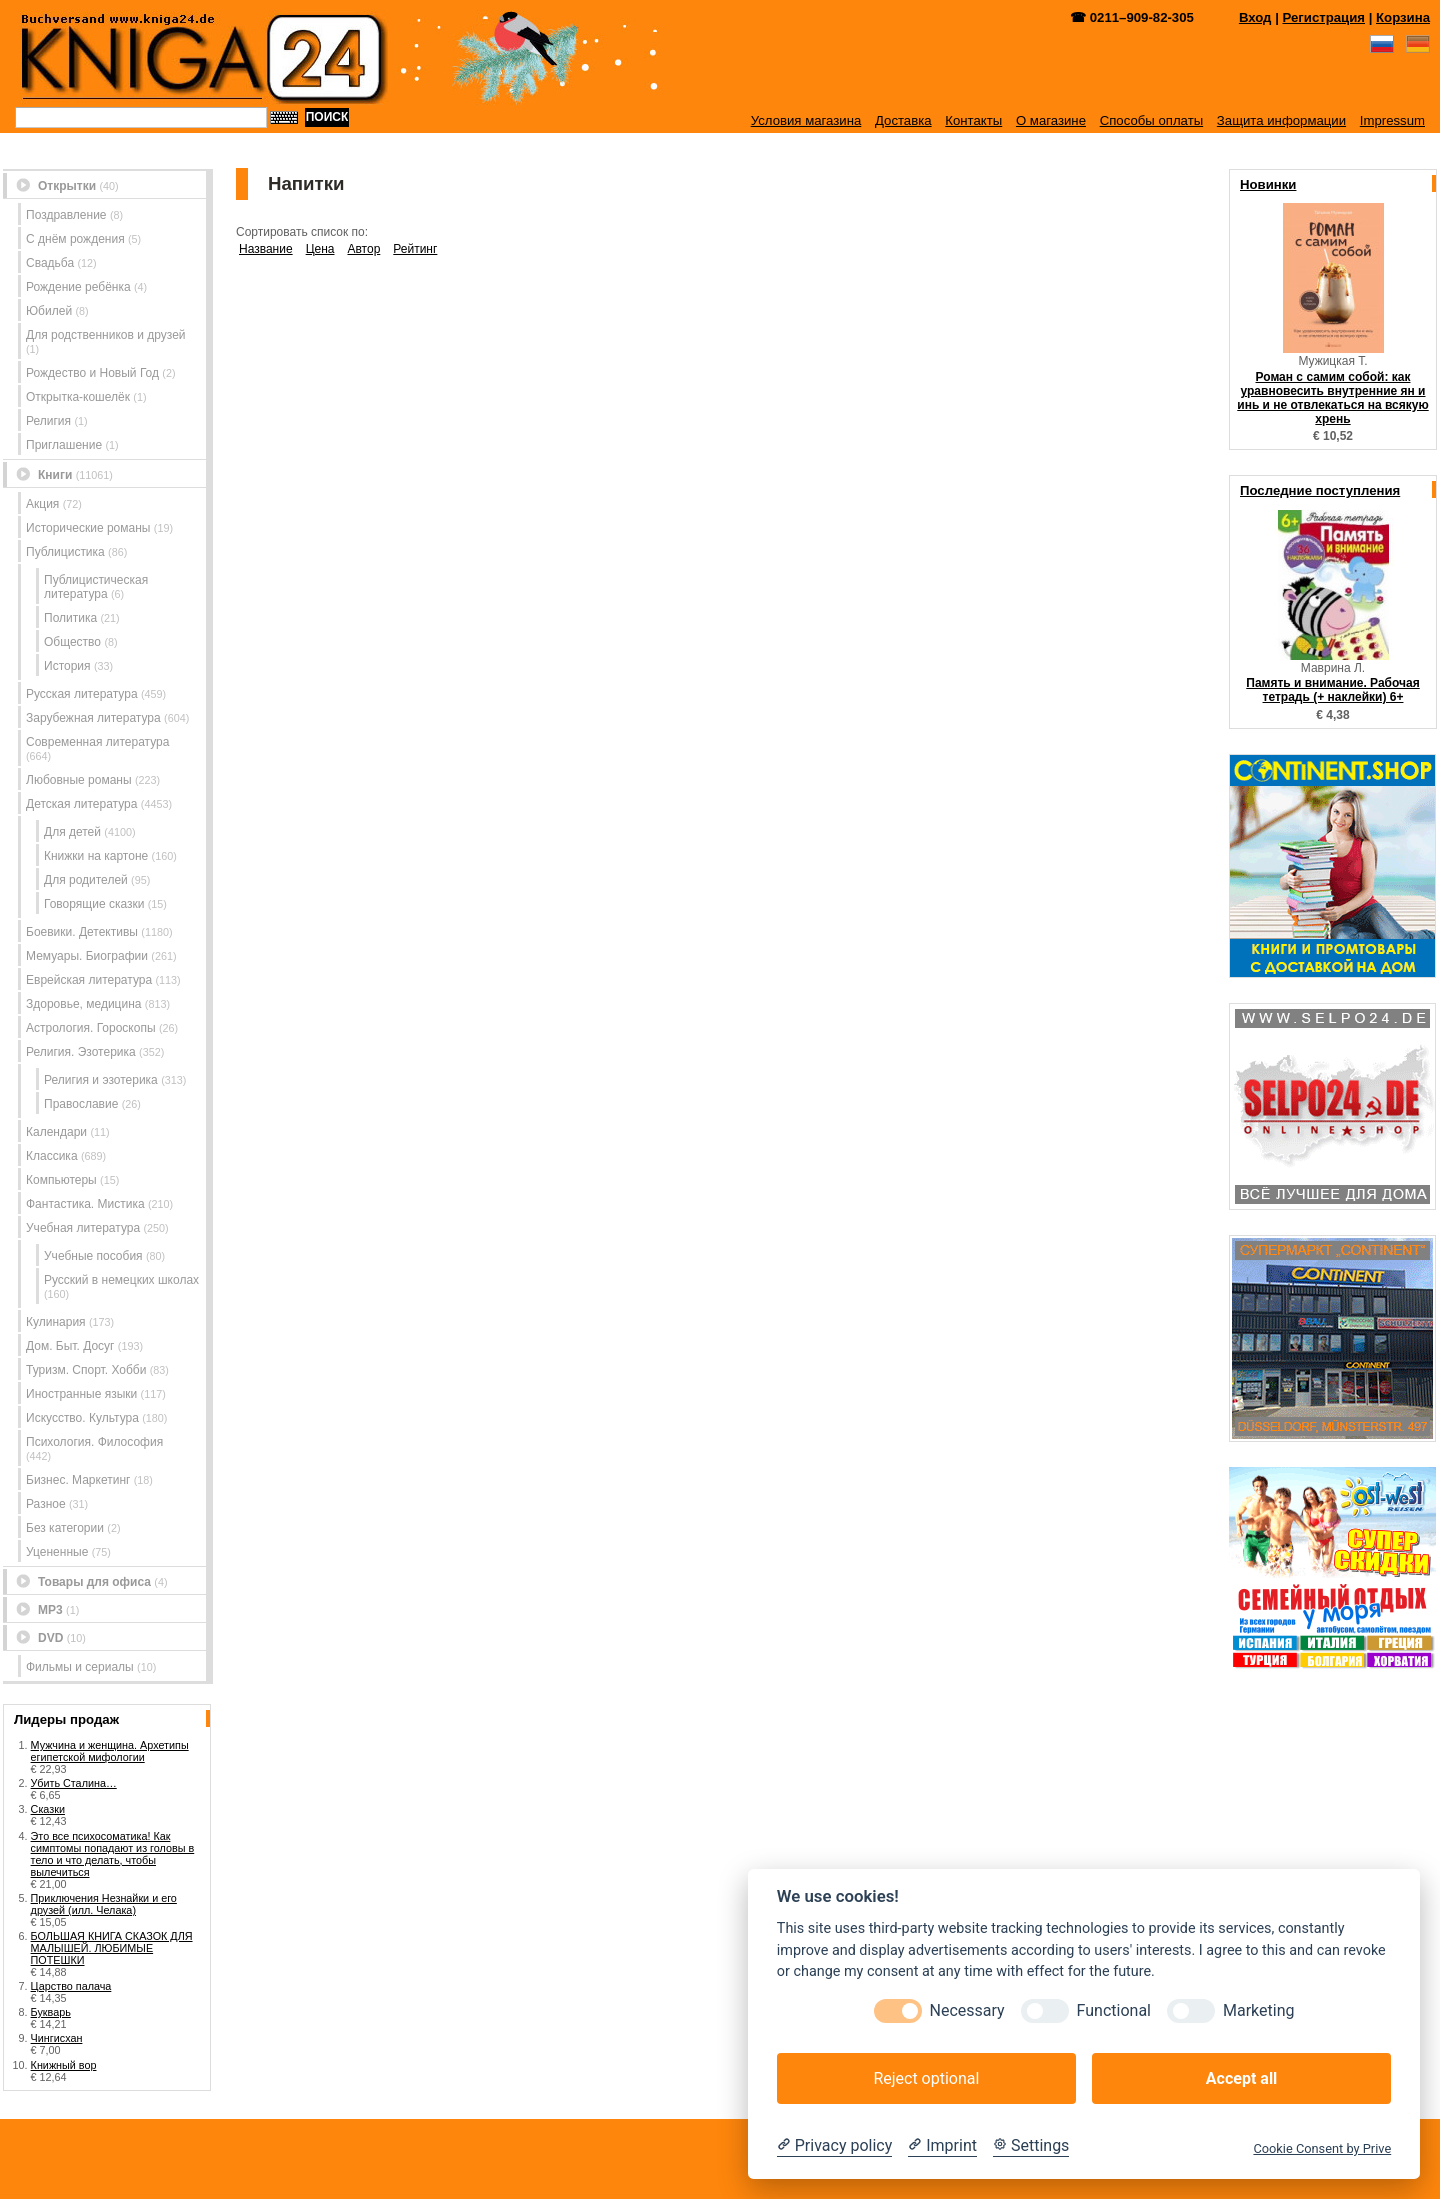 The height and width of the screenshot is (2199, 1440). Describe the element at coordinates (110, 1751) in the screenshot. I see `Мужчина и женщина. Архетипы египетской мифологии` at that location.